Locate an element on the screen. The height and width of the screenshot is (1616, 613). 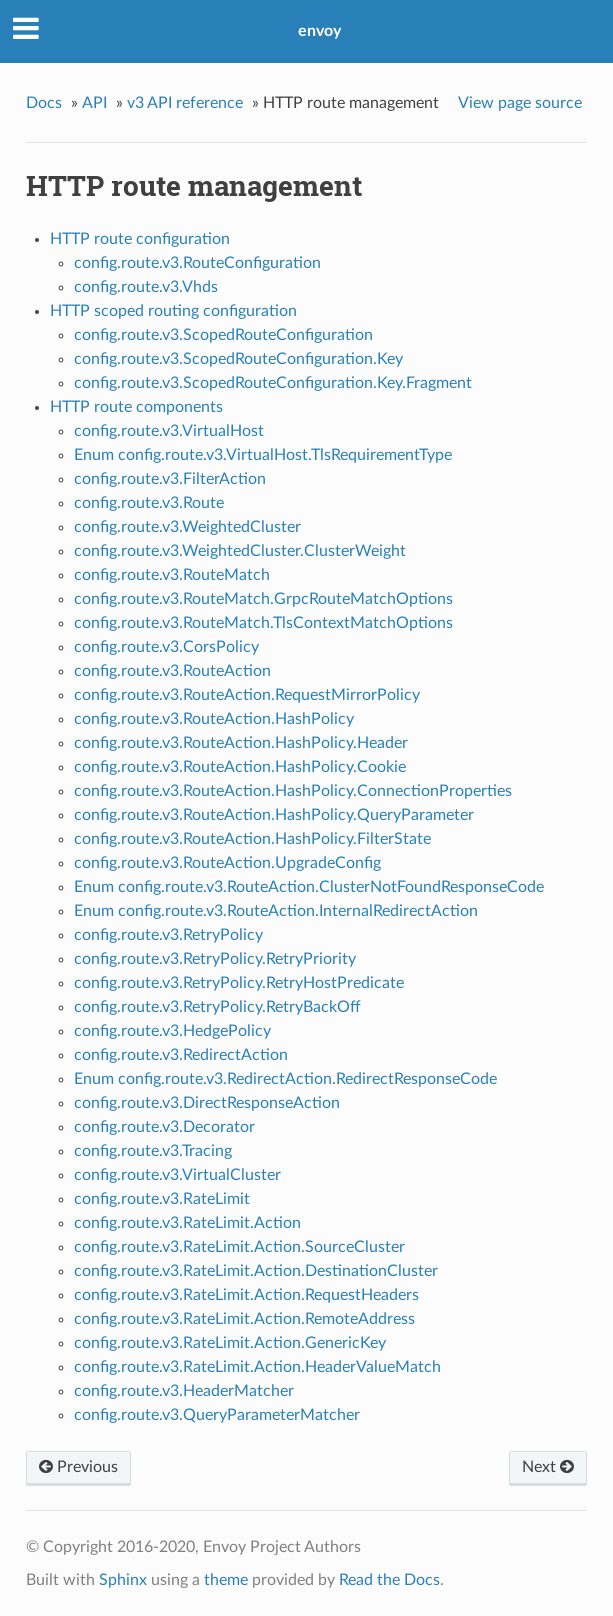
config.route.v3.RedirectAction is located at coordinates (181, 1055).